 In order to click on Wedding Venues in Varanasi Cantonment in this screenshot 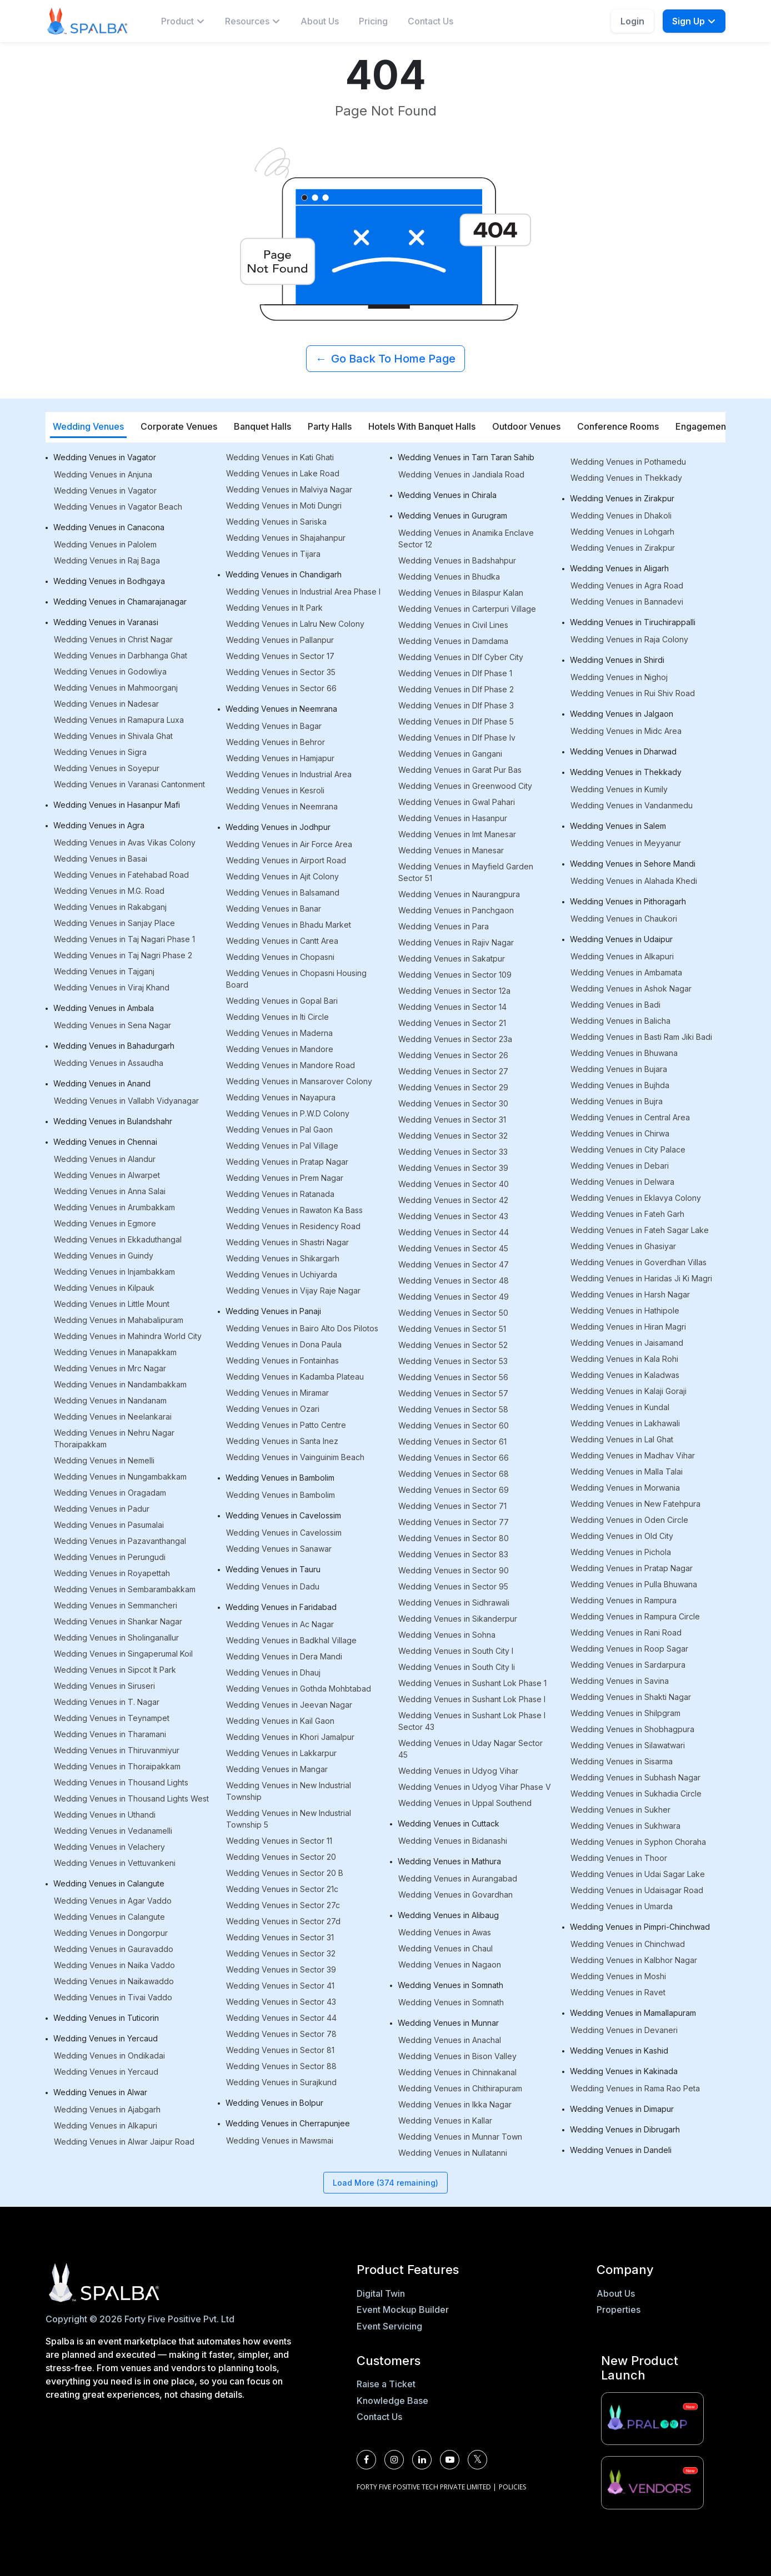, I will do `click(129, 784)`.